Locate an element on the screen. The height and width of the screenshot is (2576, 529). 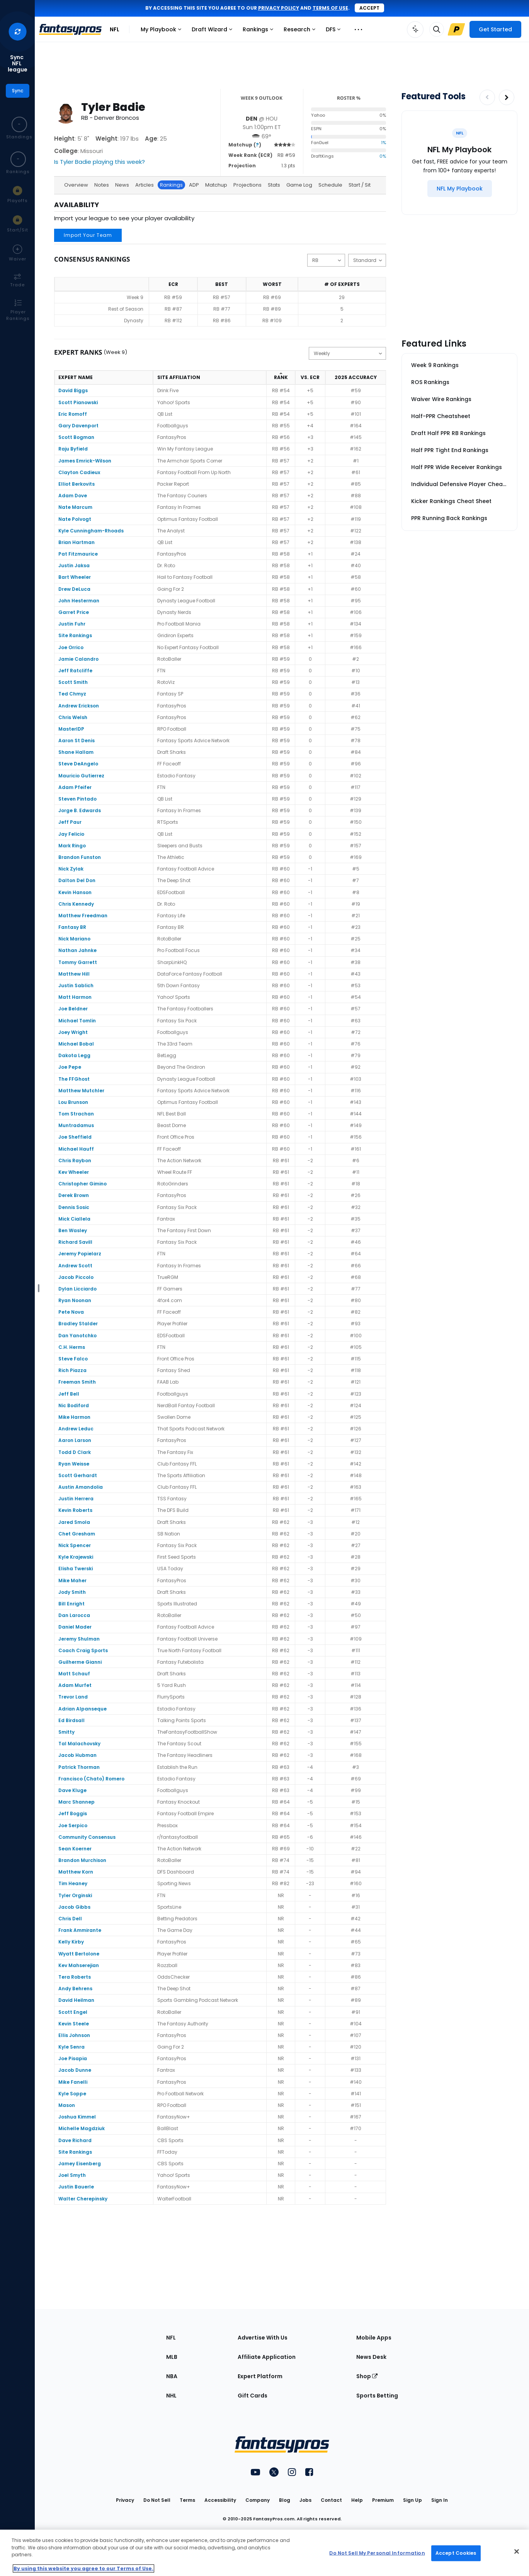
Andrew Scott is located at coordinates (75, 1265).